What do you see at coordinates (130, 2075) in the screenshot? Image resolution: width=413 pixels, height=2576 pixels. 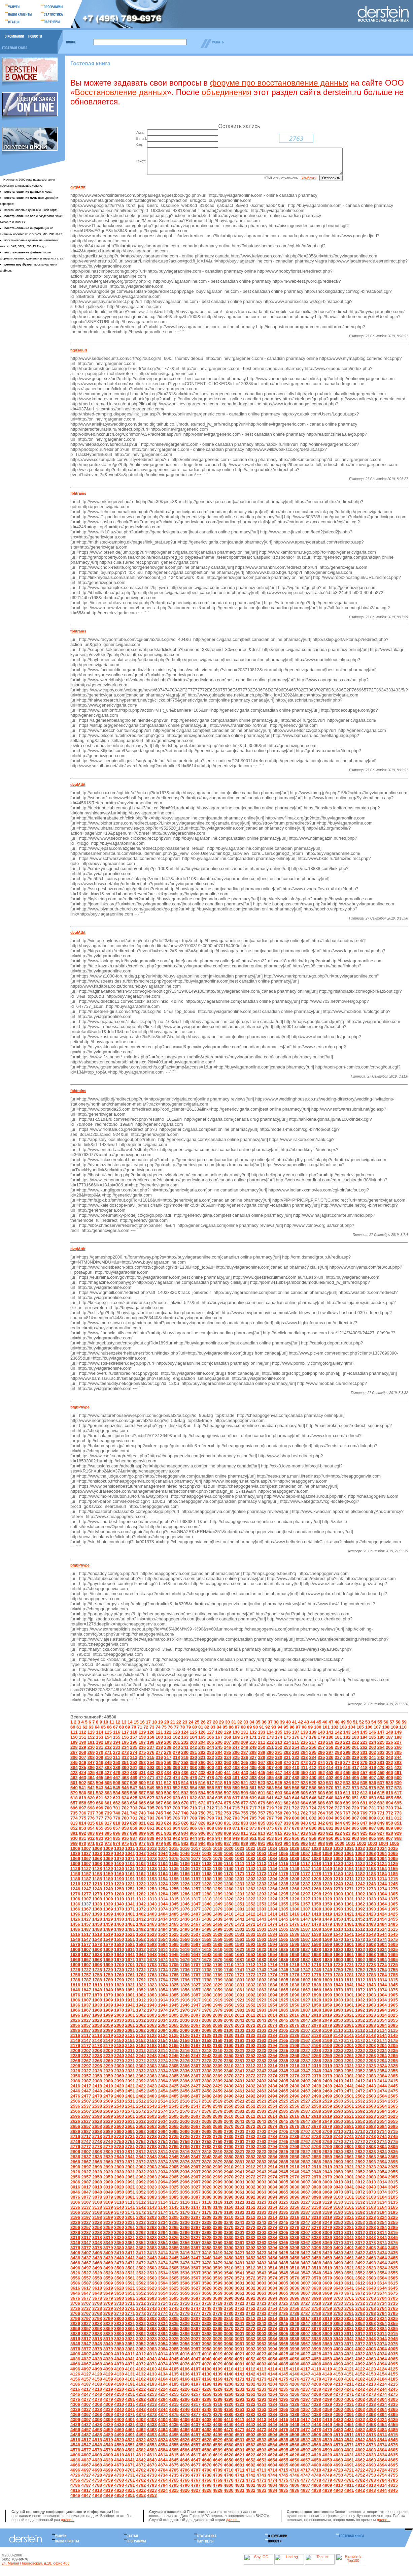 I see `2331` at bounding box center [130, 2075].